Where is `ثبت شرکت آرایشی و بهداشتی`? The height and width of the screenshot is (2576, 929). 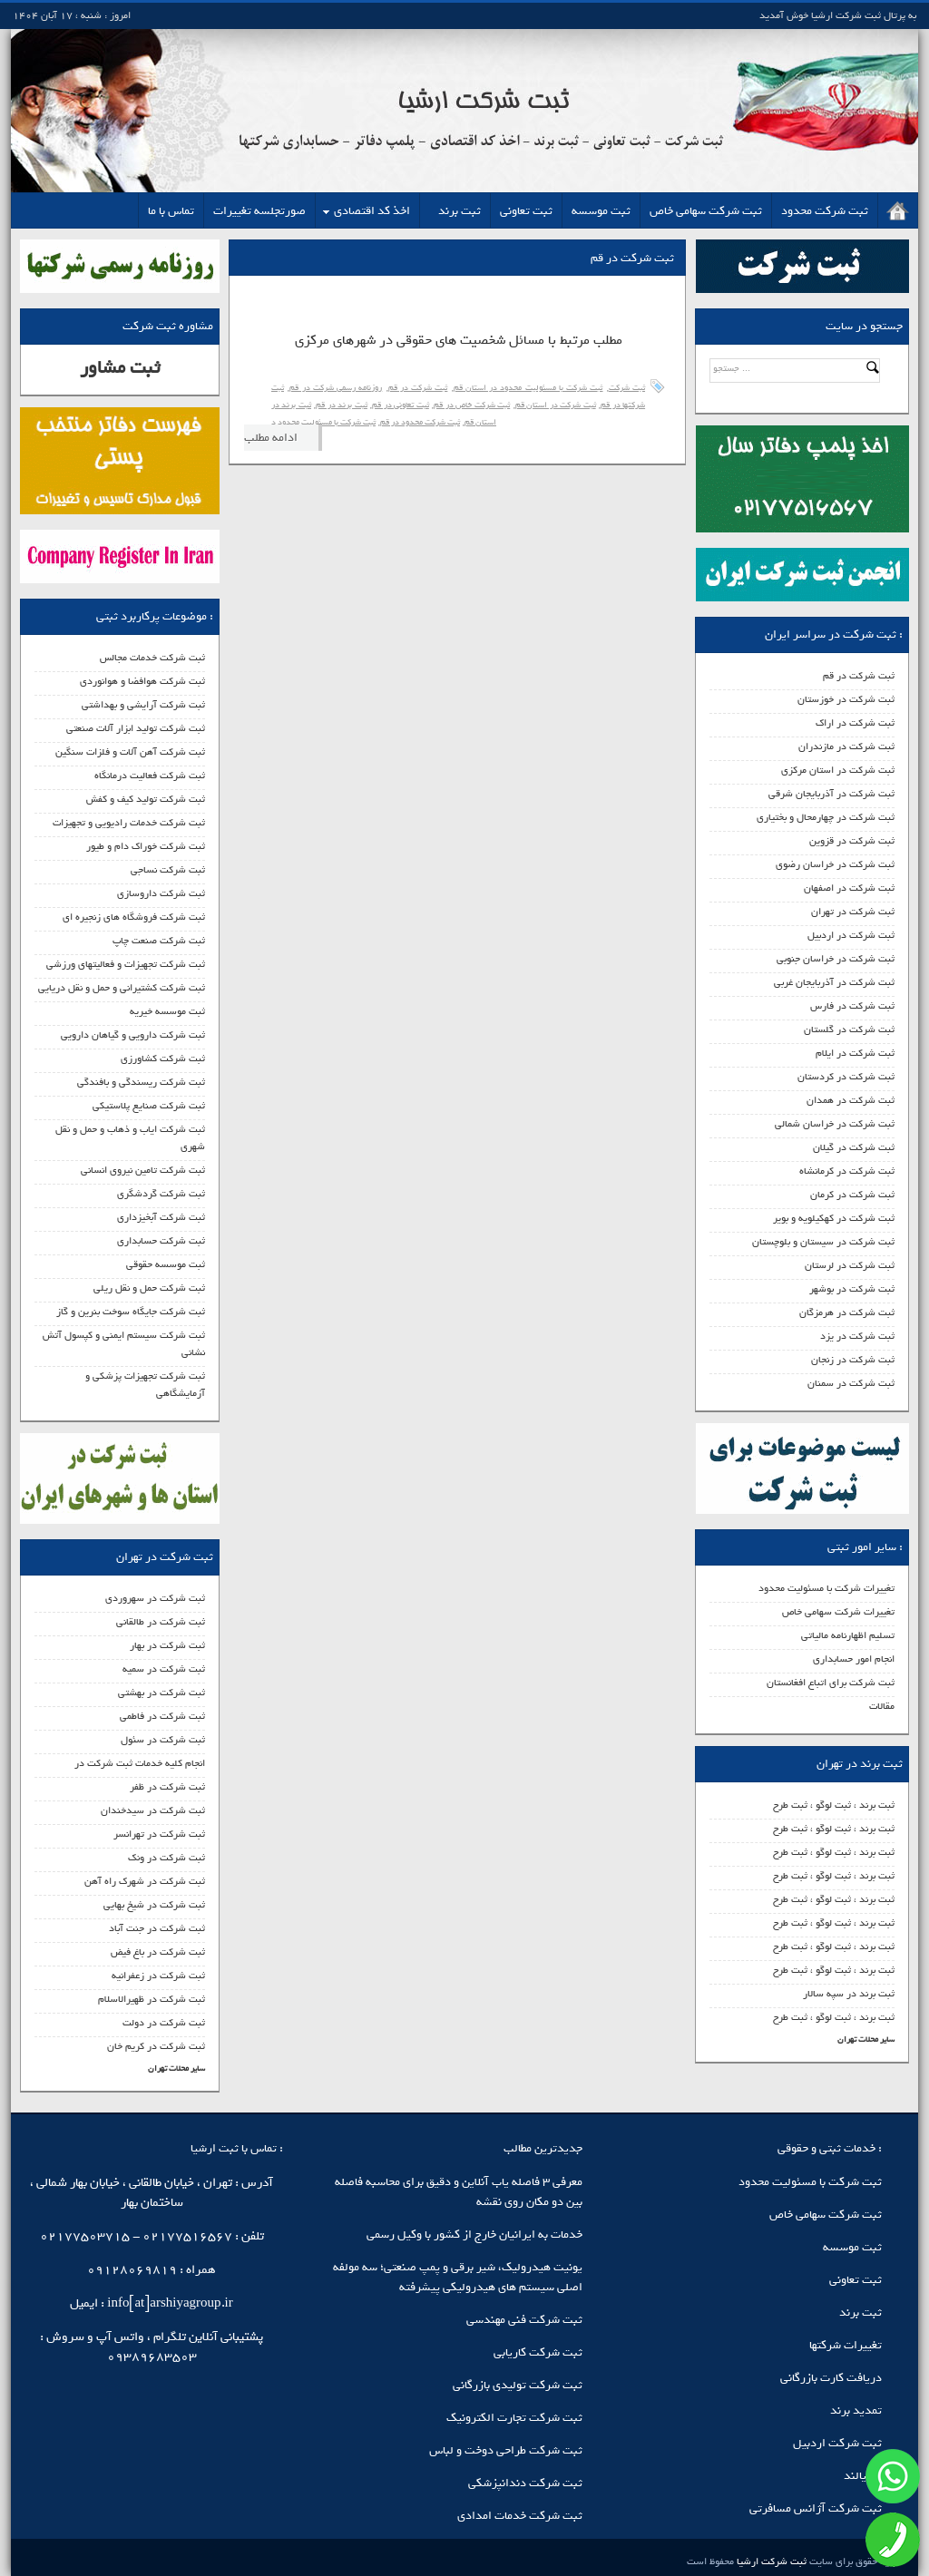
ثبت شرکت آرایشی و بهداشتی is located at coordinates (143, 705).